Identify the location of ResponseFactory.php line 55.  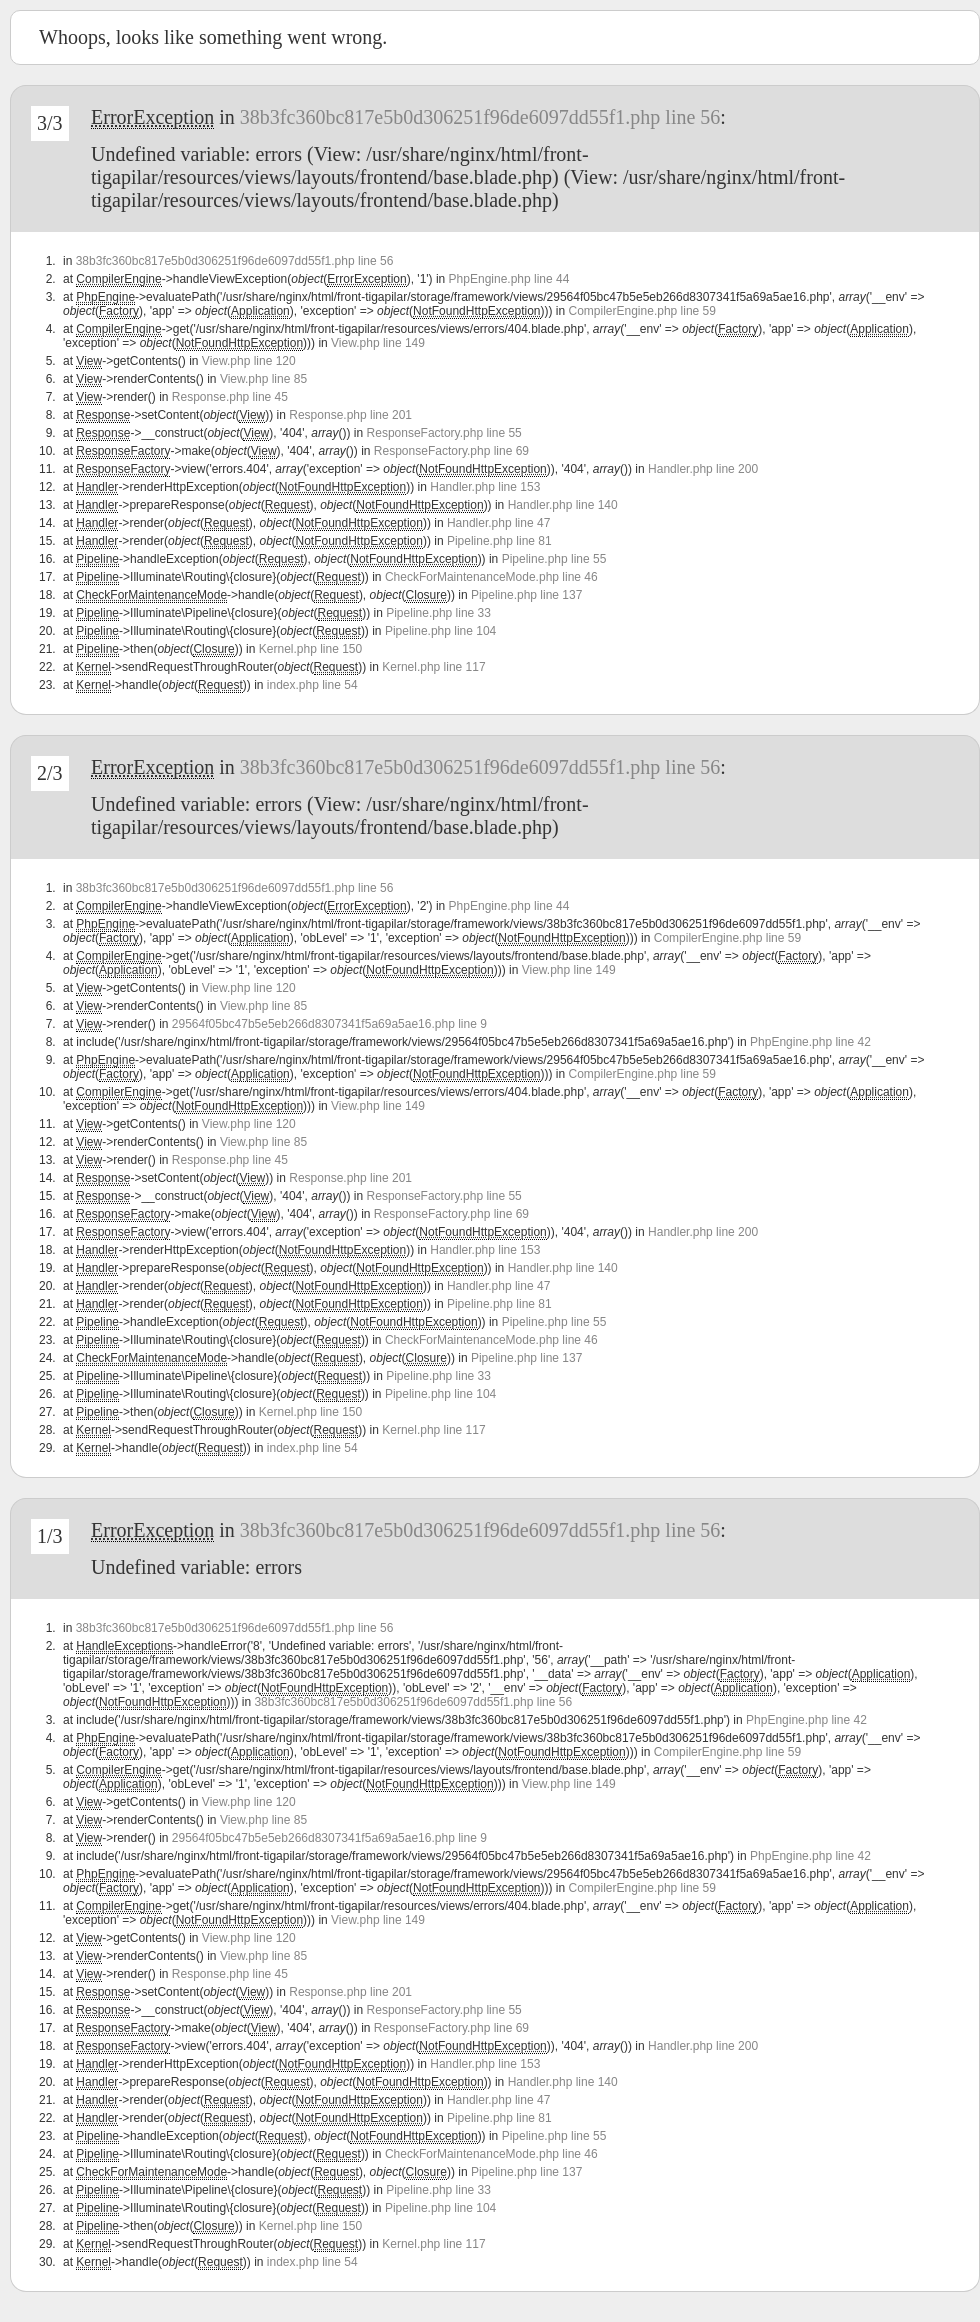
(444, 433).